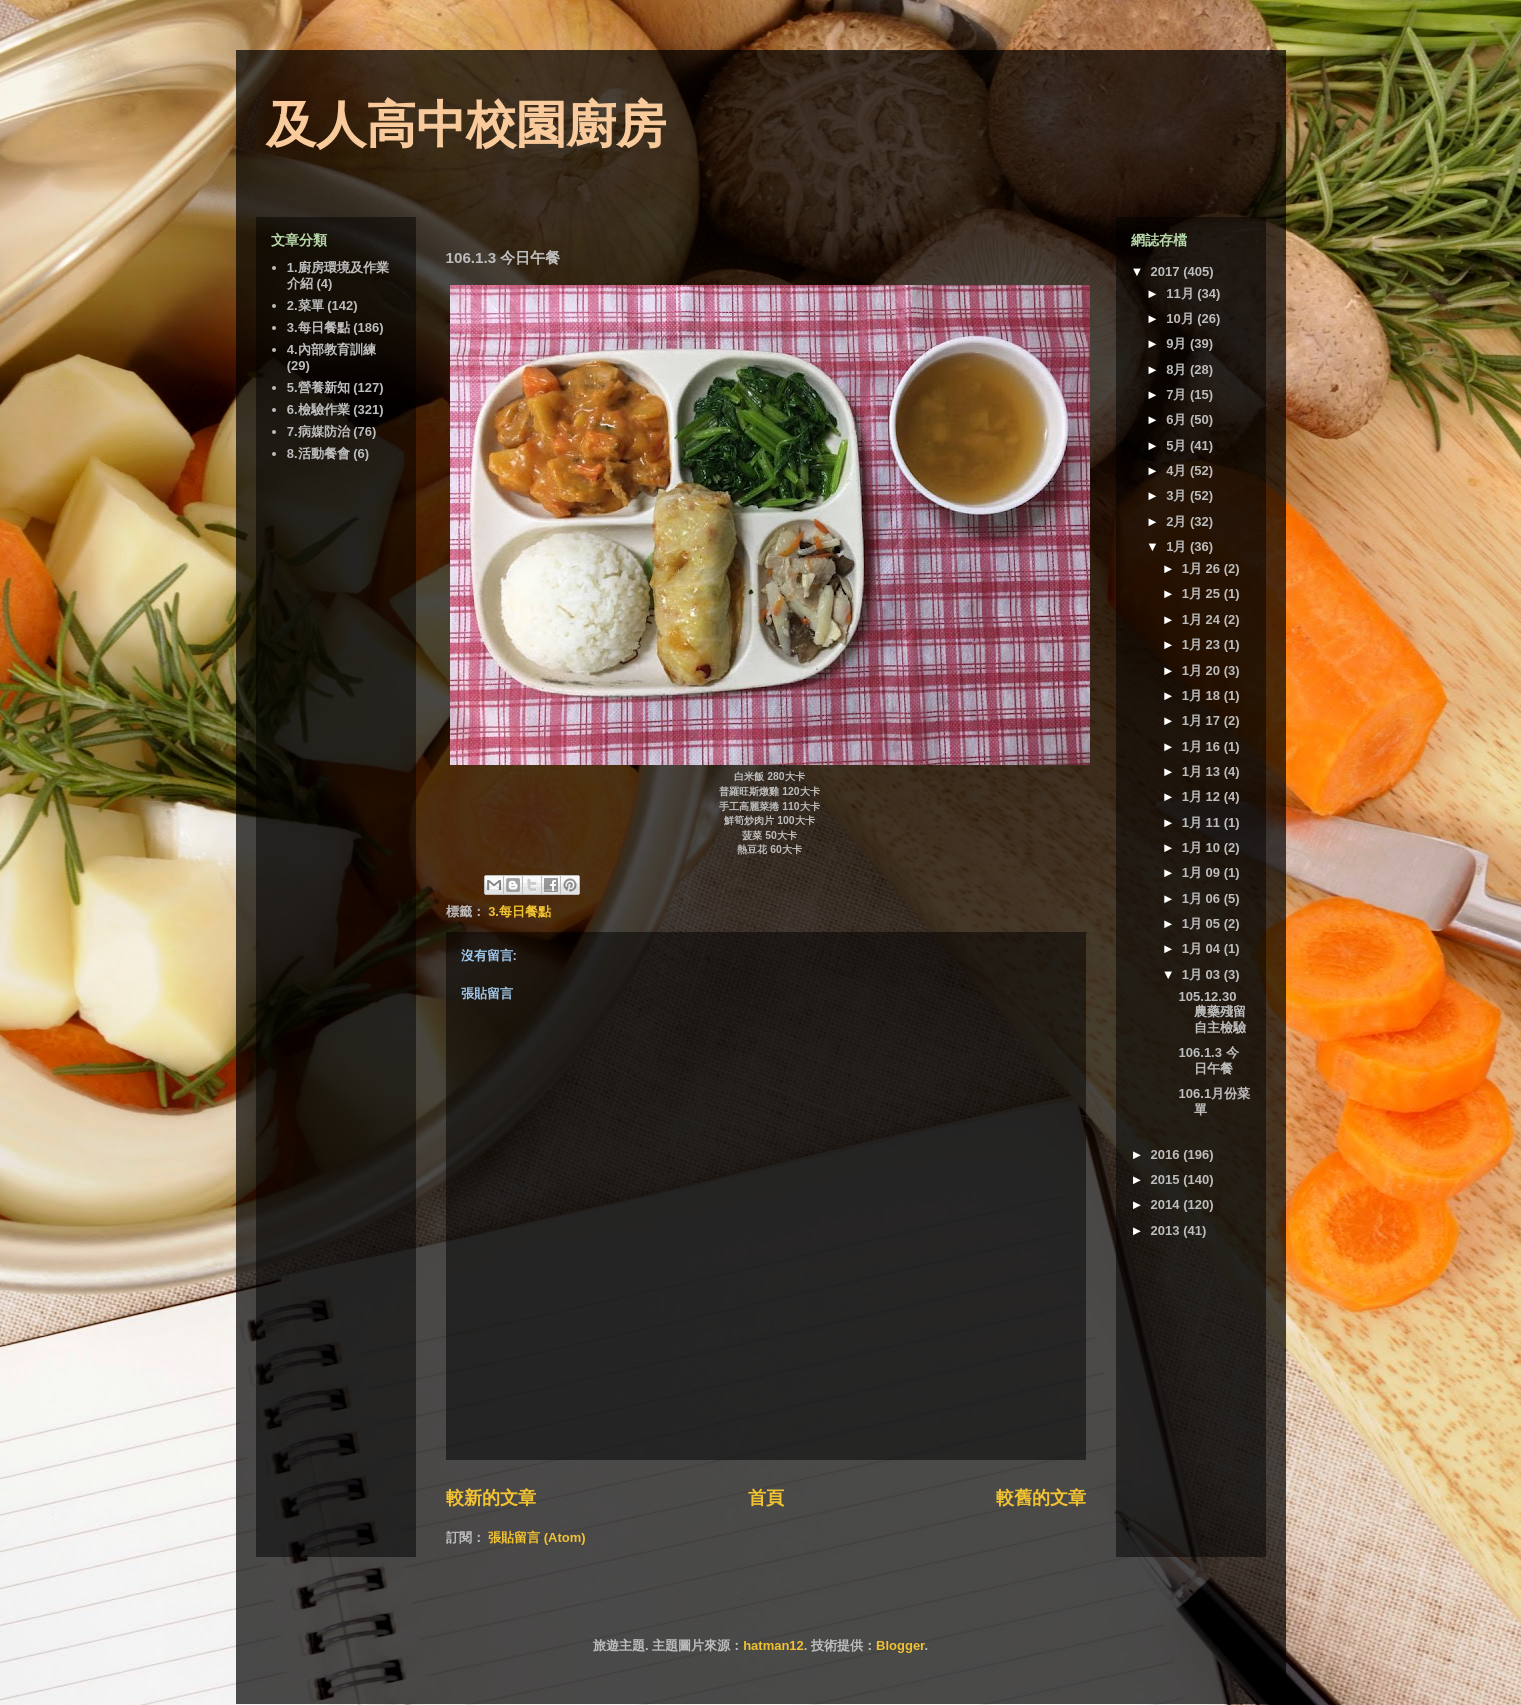  Describe the element at coordinates (318, 431) in the screenshot. I see `7.病媒防治` at that location.